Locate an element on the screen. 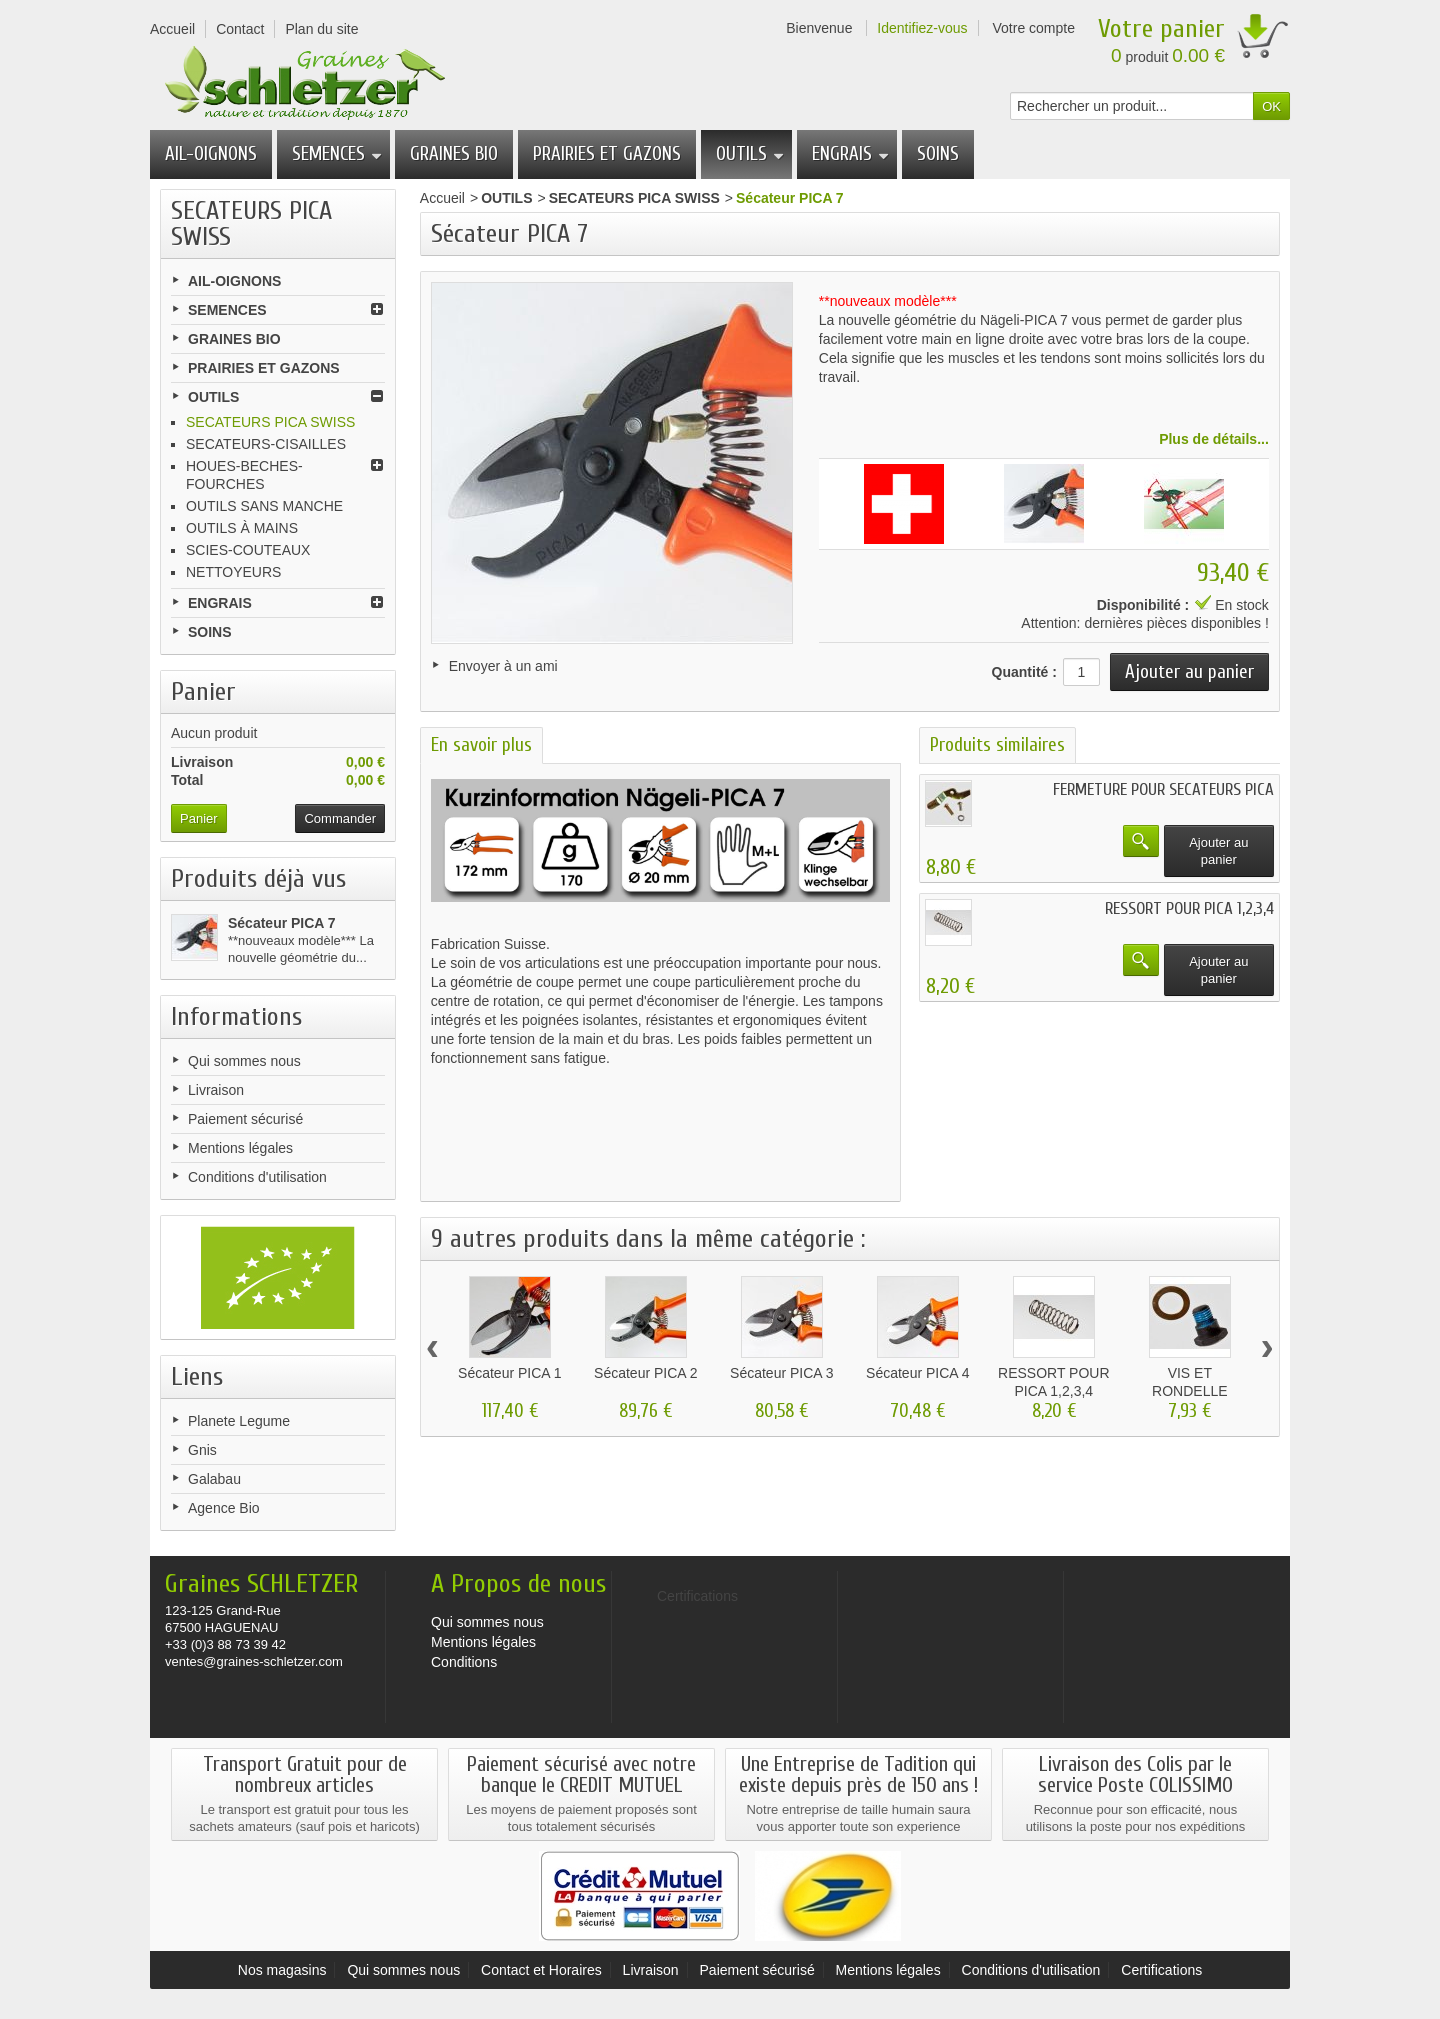  Quantité : is located at coordinates (1024, 667).